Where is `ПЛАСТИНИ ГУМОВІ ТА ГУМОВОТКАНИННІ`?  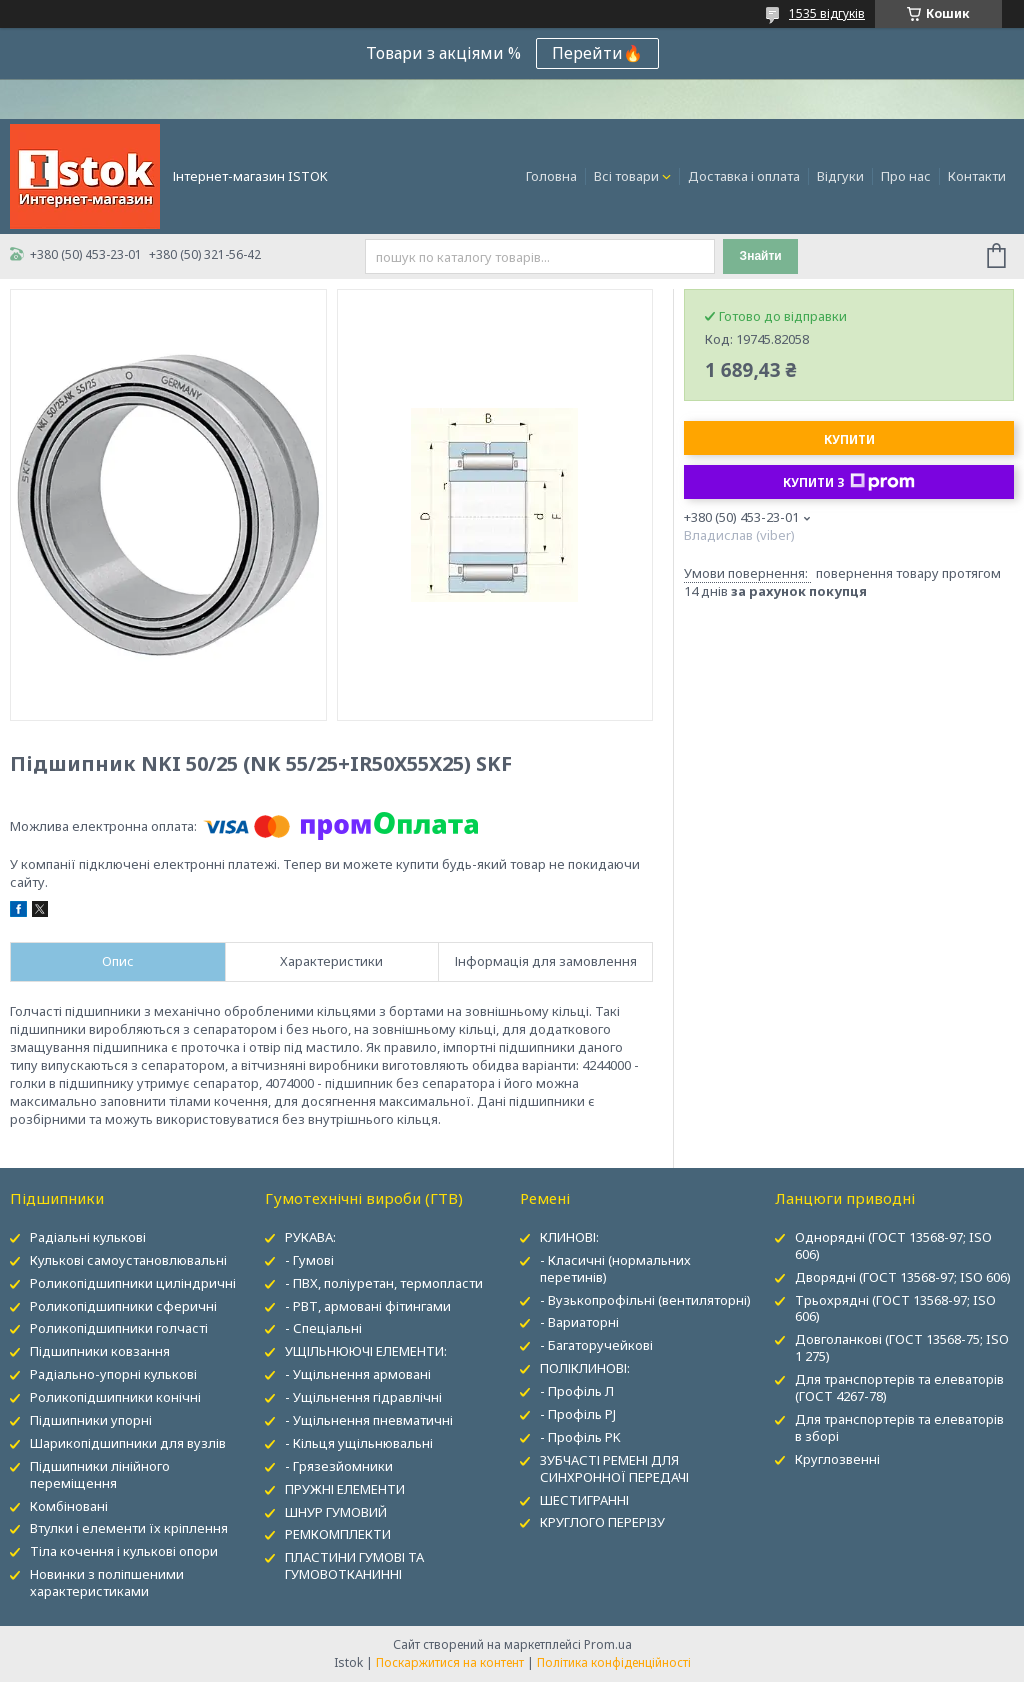 ПЛАСТИНИ ГУМОВІ ТА ГУМОВОТКАНИННІ is located at coordinates (354, 1565).